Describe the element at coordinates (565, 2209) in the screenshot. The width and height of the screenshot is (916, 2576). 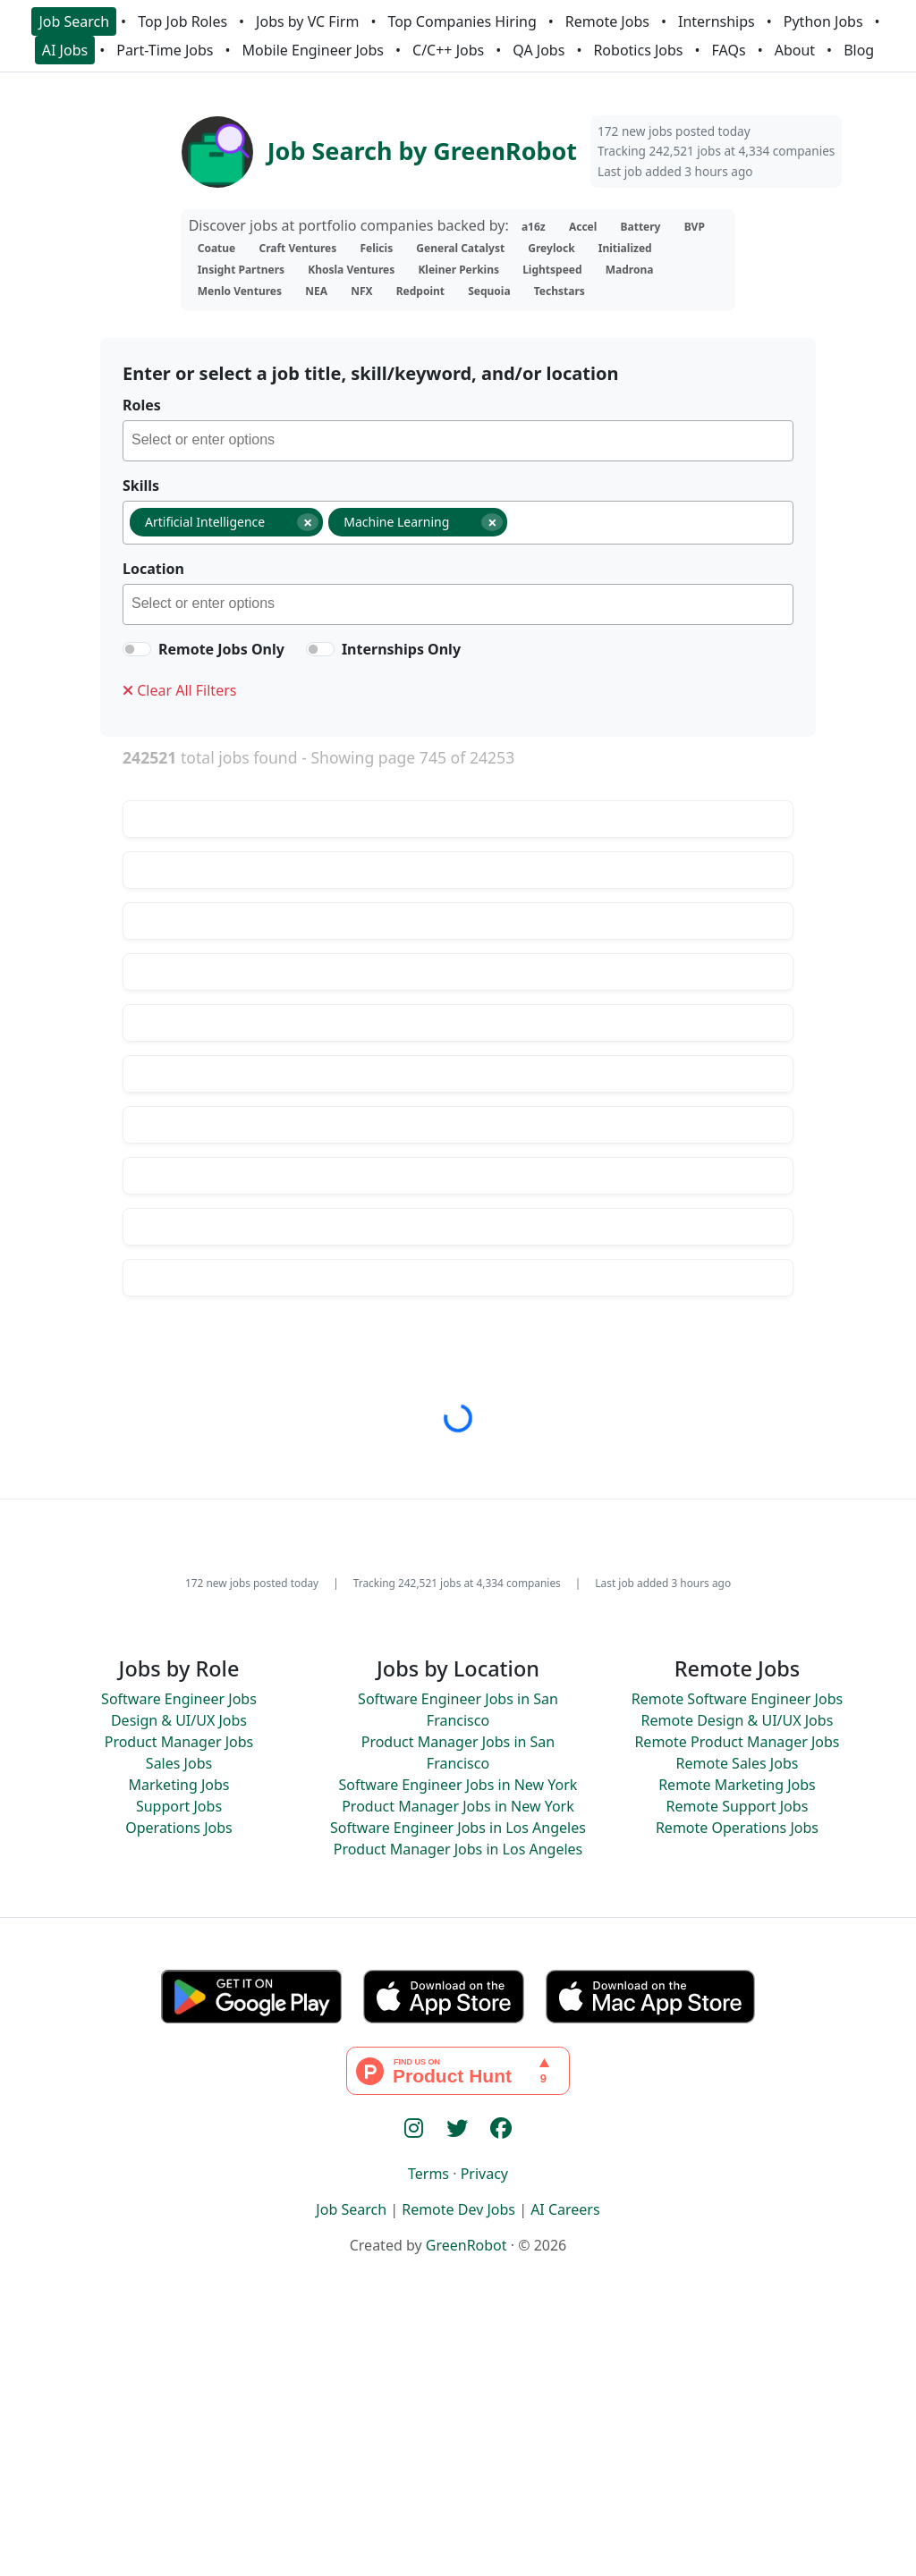
I see `AI Careers` at that location.